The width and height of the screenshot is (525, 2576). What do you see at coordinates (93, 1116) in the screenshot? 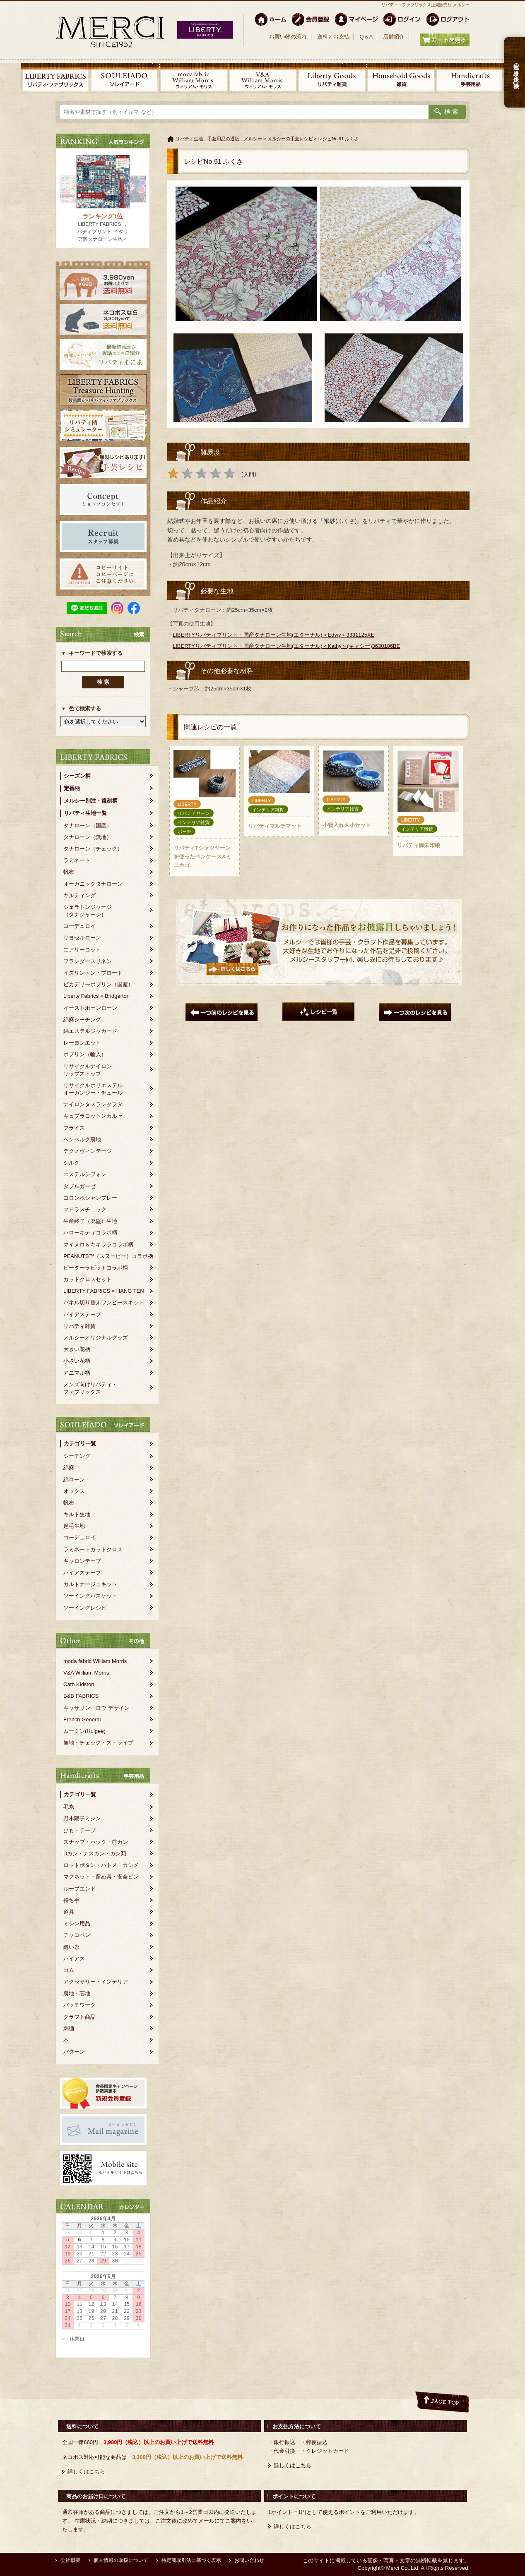
I see `キュプラコットンカルゼ` at bounding box center [93, 1116].